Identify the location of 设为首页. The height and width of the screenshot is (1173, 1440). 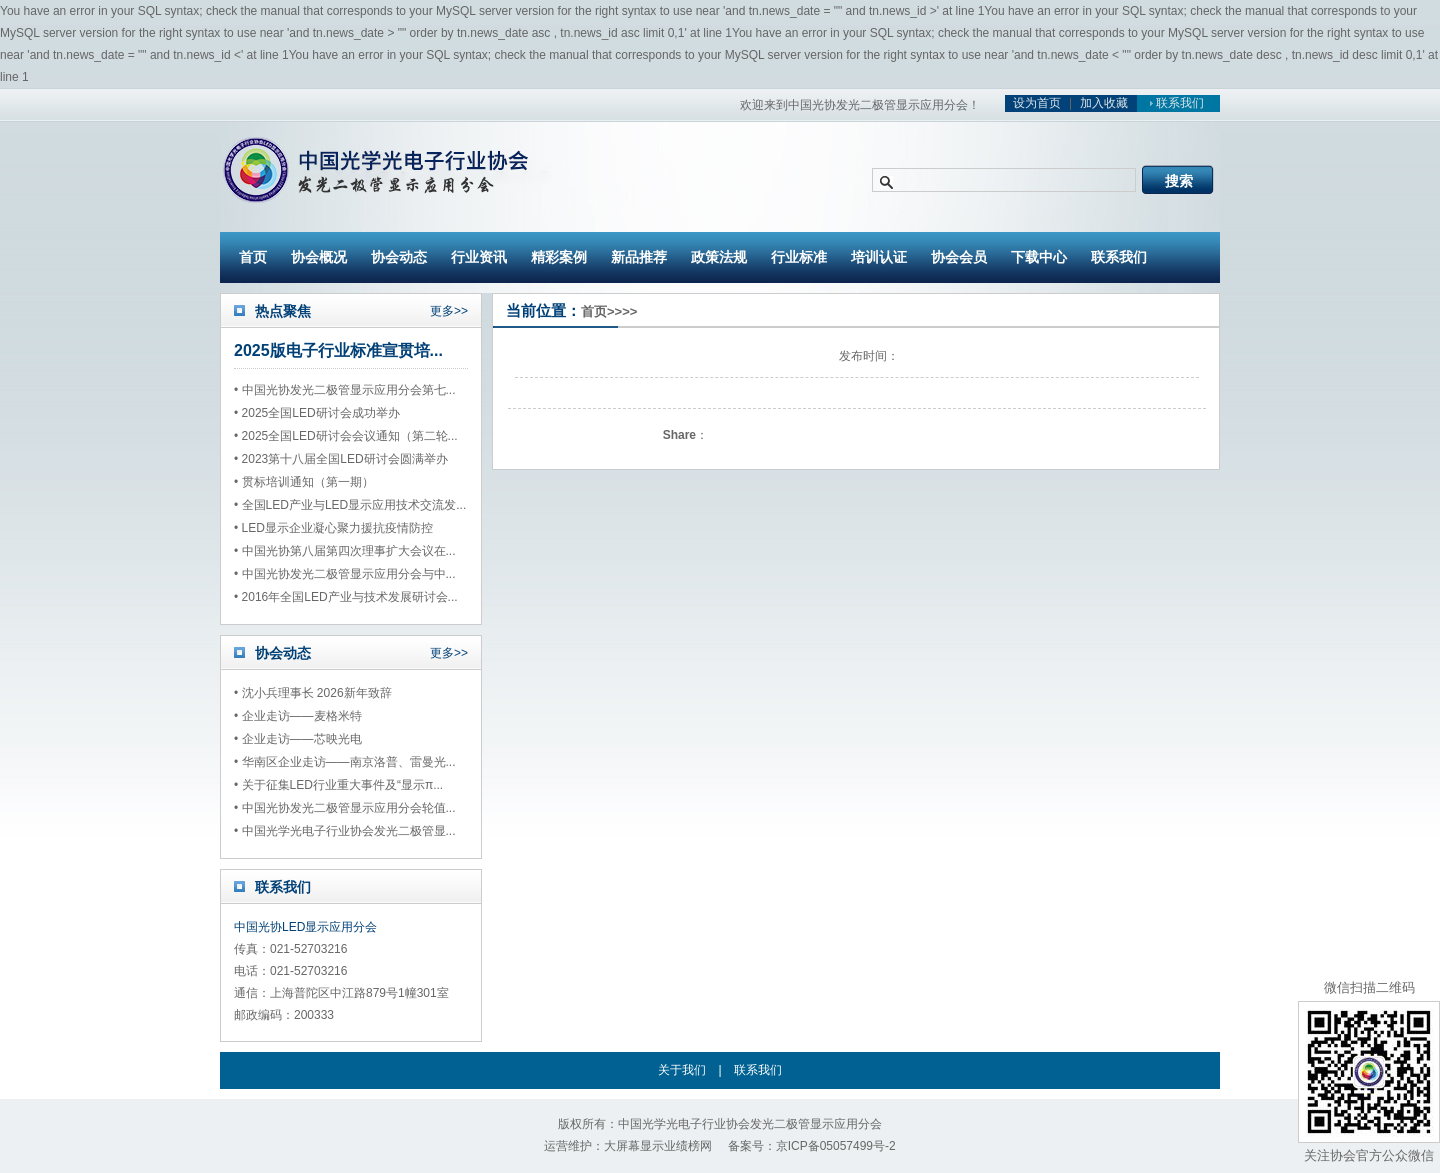
(1037, 103).